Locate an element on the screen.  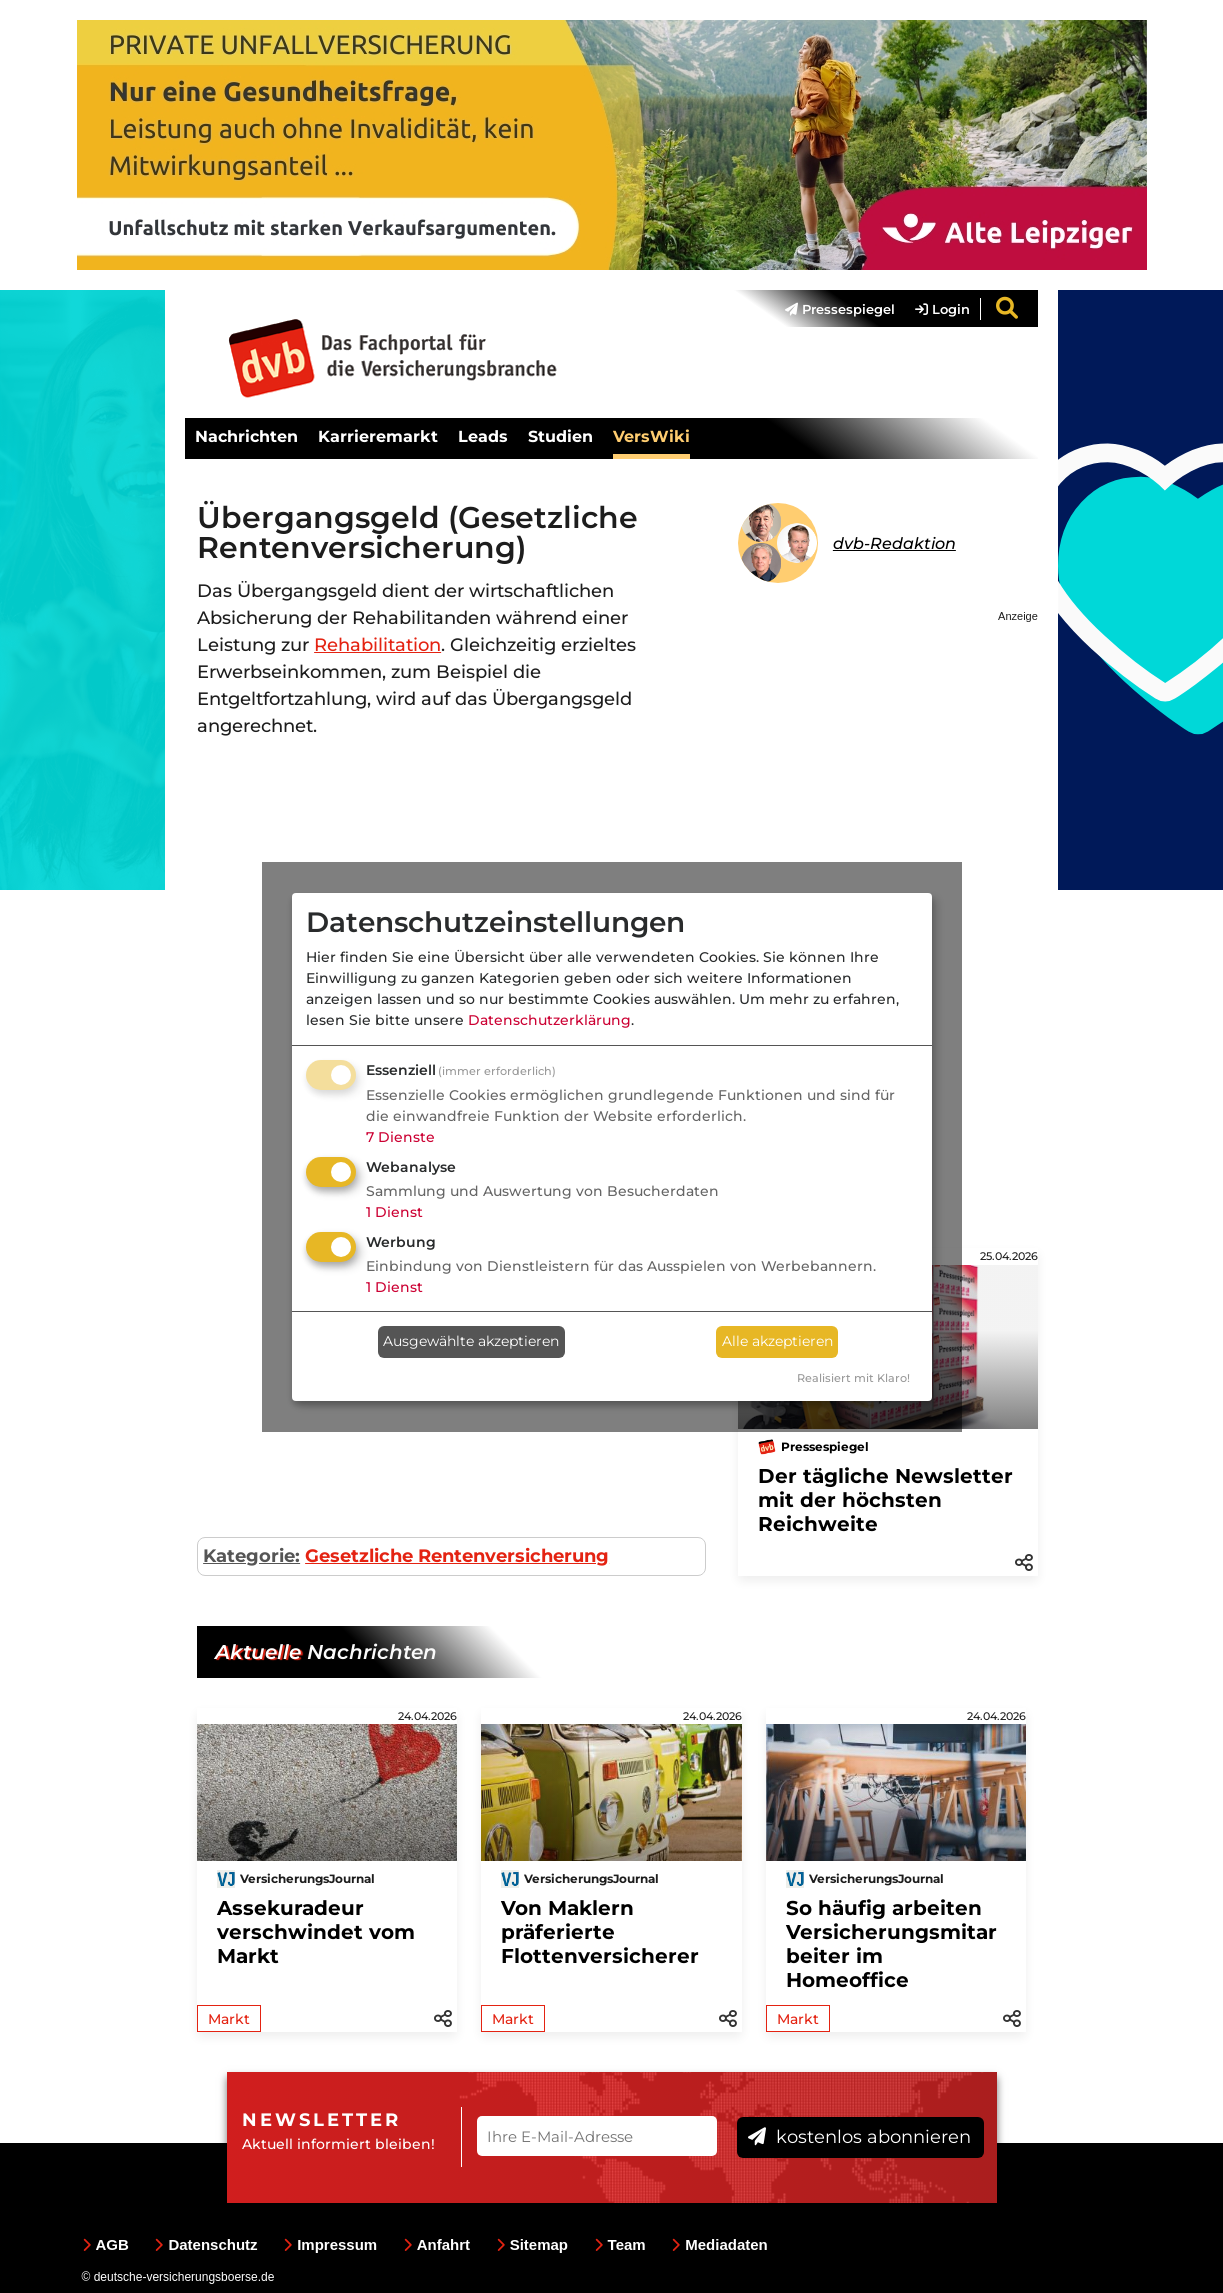
Mediadaten [menuitem] is located at coordinates (719, 2244).